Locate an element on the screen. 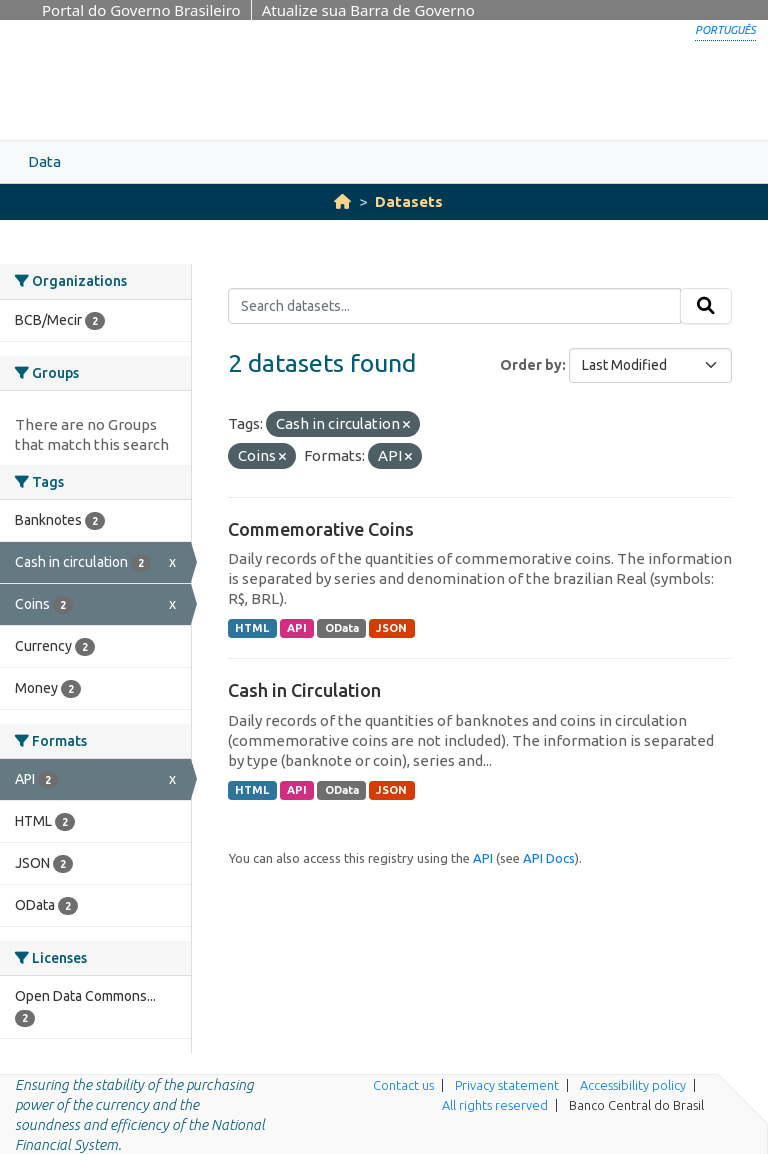  Contact us is located at coordinates (403, 1085).